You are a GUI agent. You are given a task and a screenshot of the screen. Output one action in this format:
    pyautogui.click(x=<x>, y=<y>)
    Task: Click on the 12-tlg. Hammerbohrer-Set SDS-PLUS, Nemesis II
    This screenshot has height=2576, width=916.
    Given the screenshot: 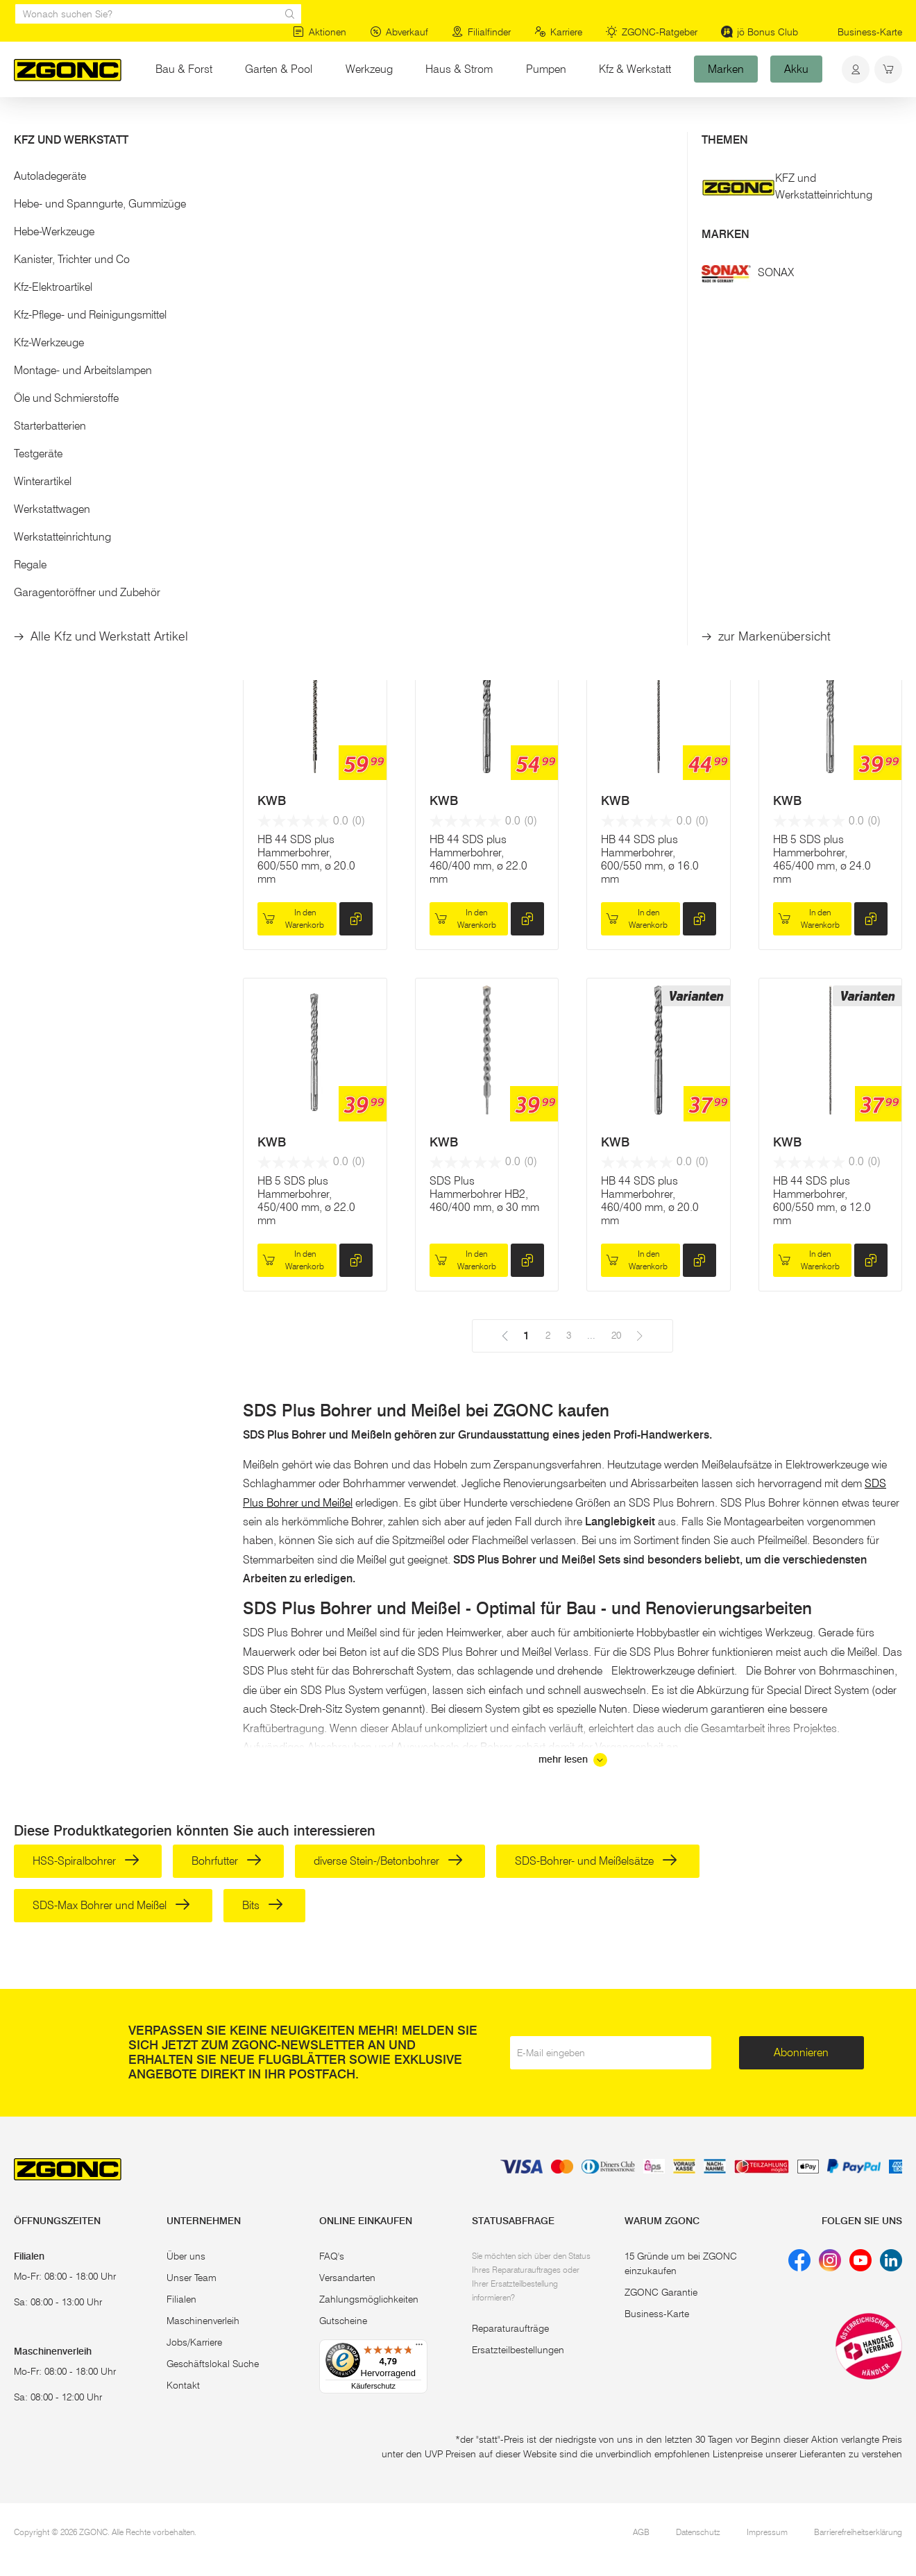 What is the action you would take?
    pyautogui.click(x=311, y=512)
    